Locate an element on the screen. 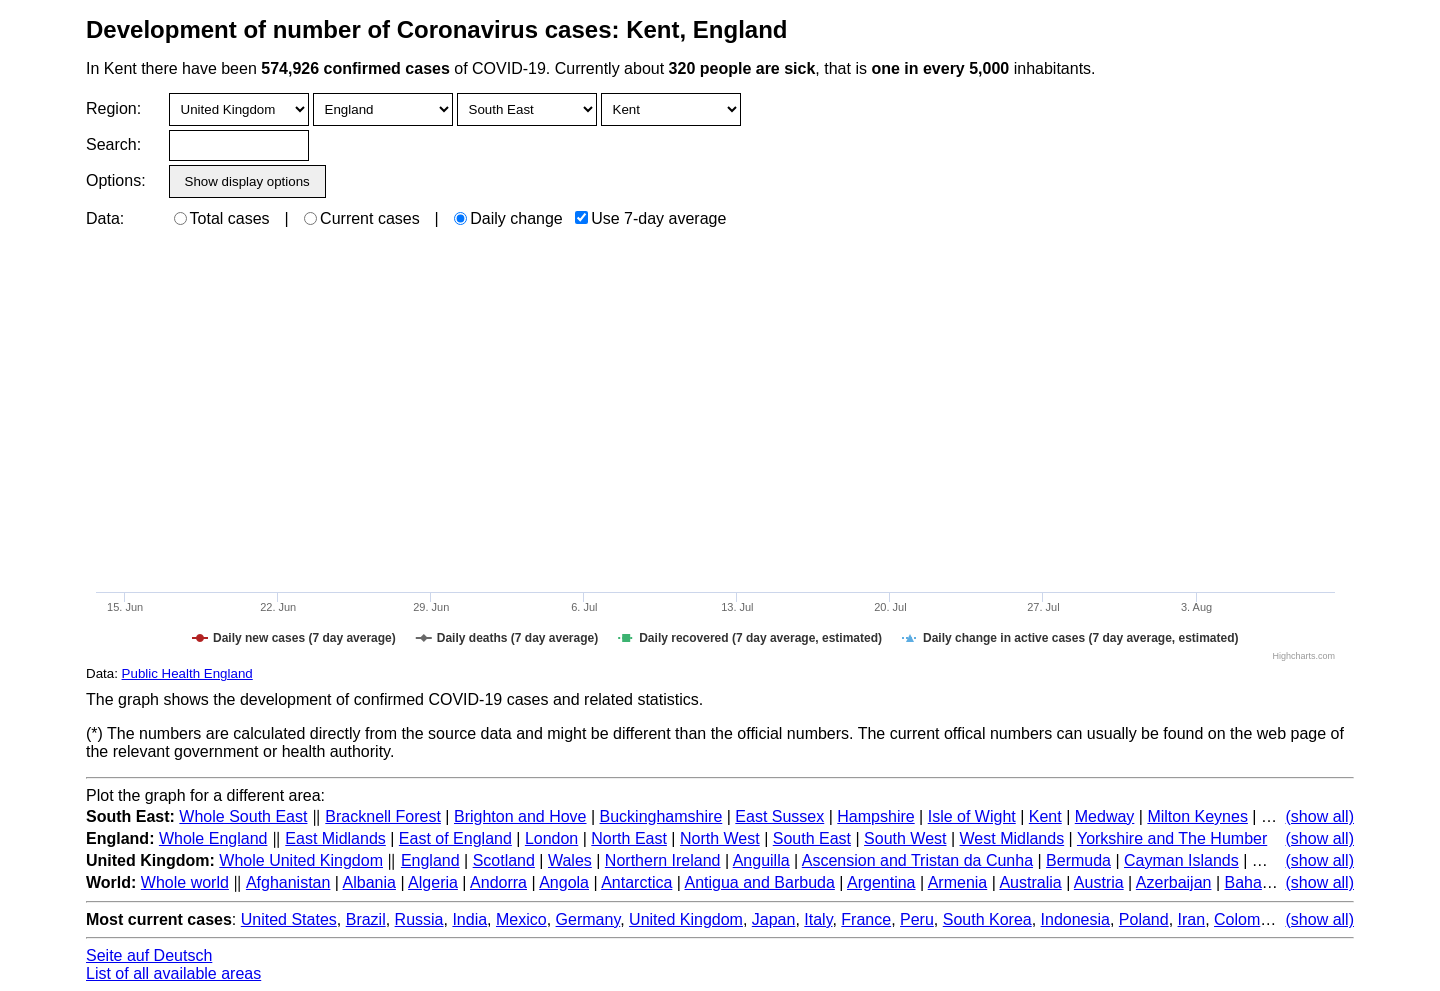 This screenshot has height=991, width=1440. Indonesia is located at coordinates (1075, 919).